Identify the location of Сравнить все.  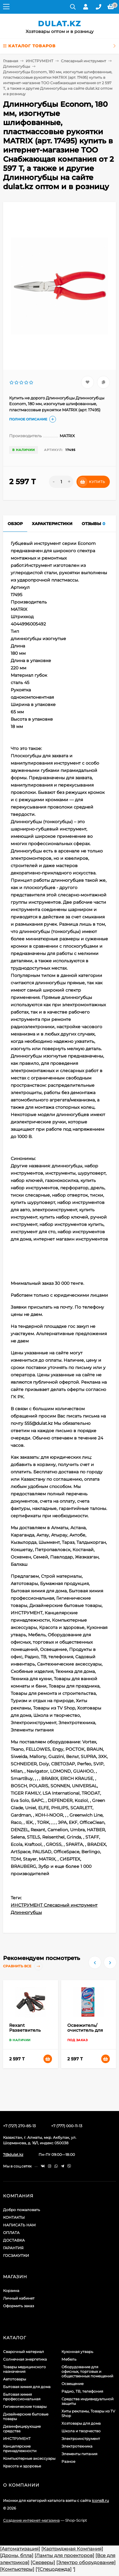
(23, 1966).